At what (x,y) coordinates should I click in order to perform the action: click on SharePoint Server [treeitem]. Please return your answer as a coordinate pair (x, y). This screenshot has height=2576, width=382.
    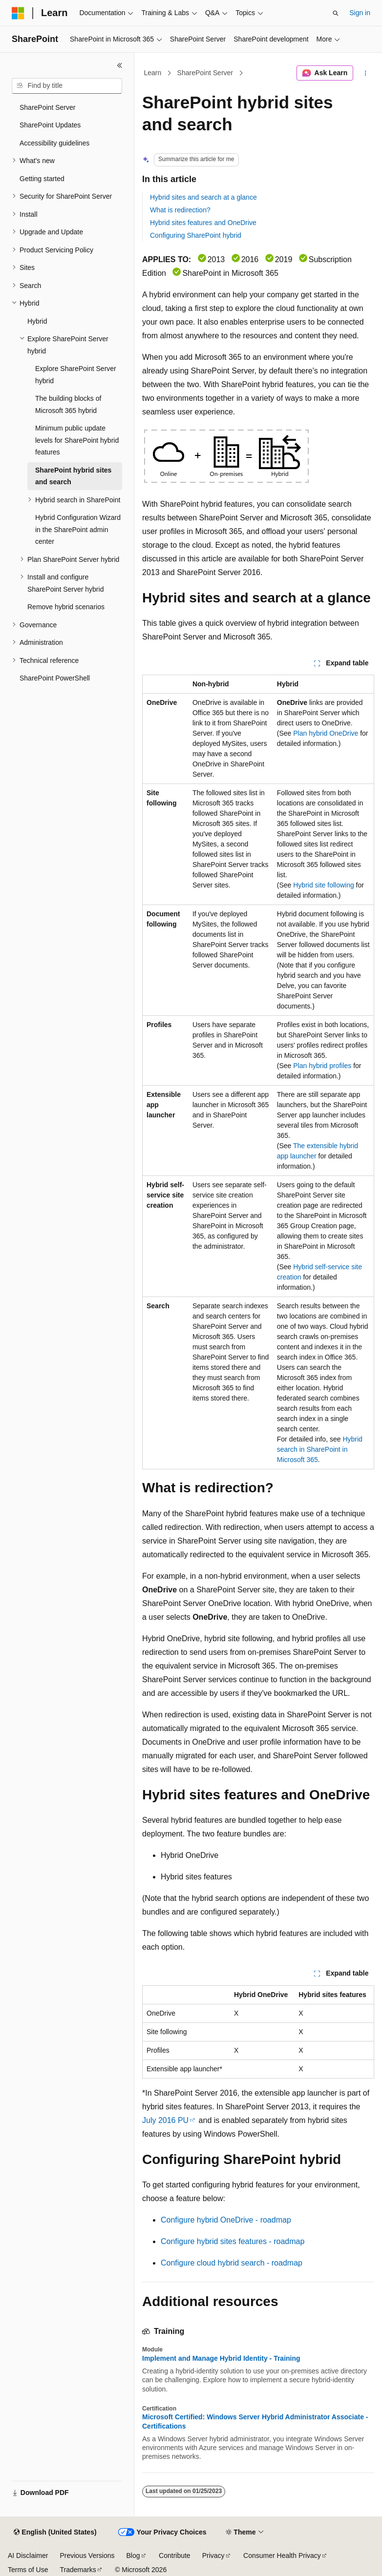
    Looking at the image, I should click on (47, 107).